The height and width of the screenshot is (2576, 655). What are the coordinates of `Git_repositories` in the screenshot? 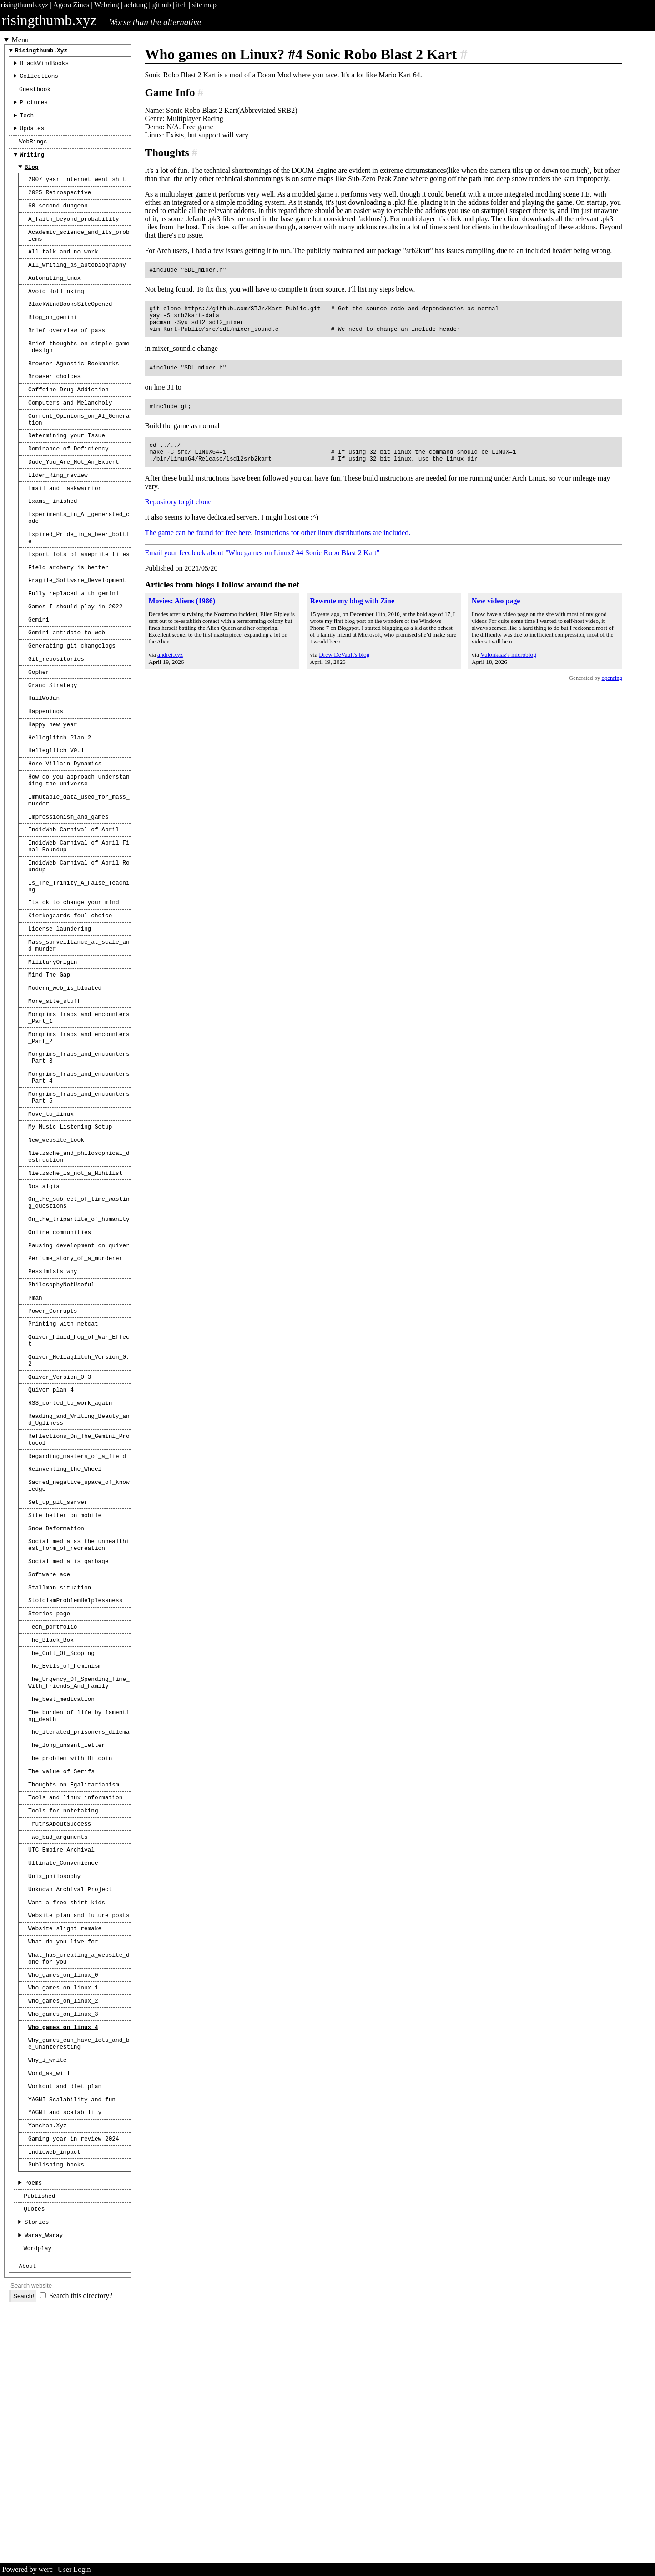 It's located at (56, 727).